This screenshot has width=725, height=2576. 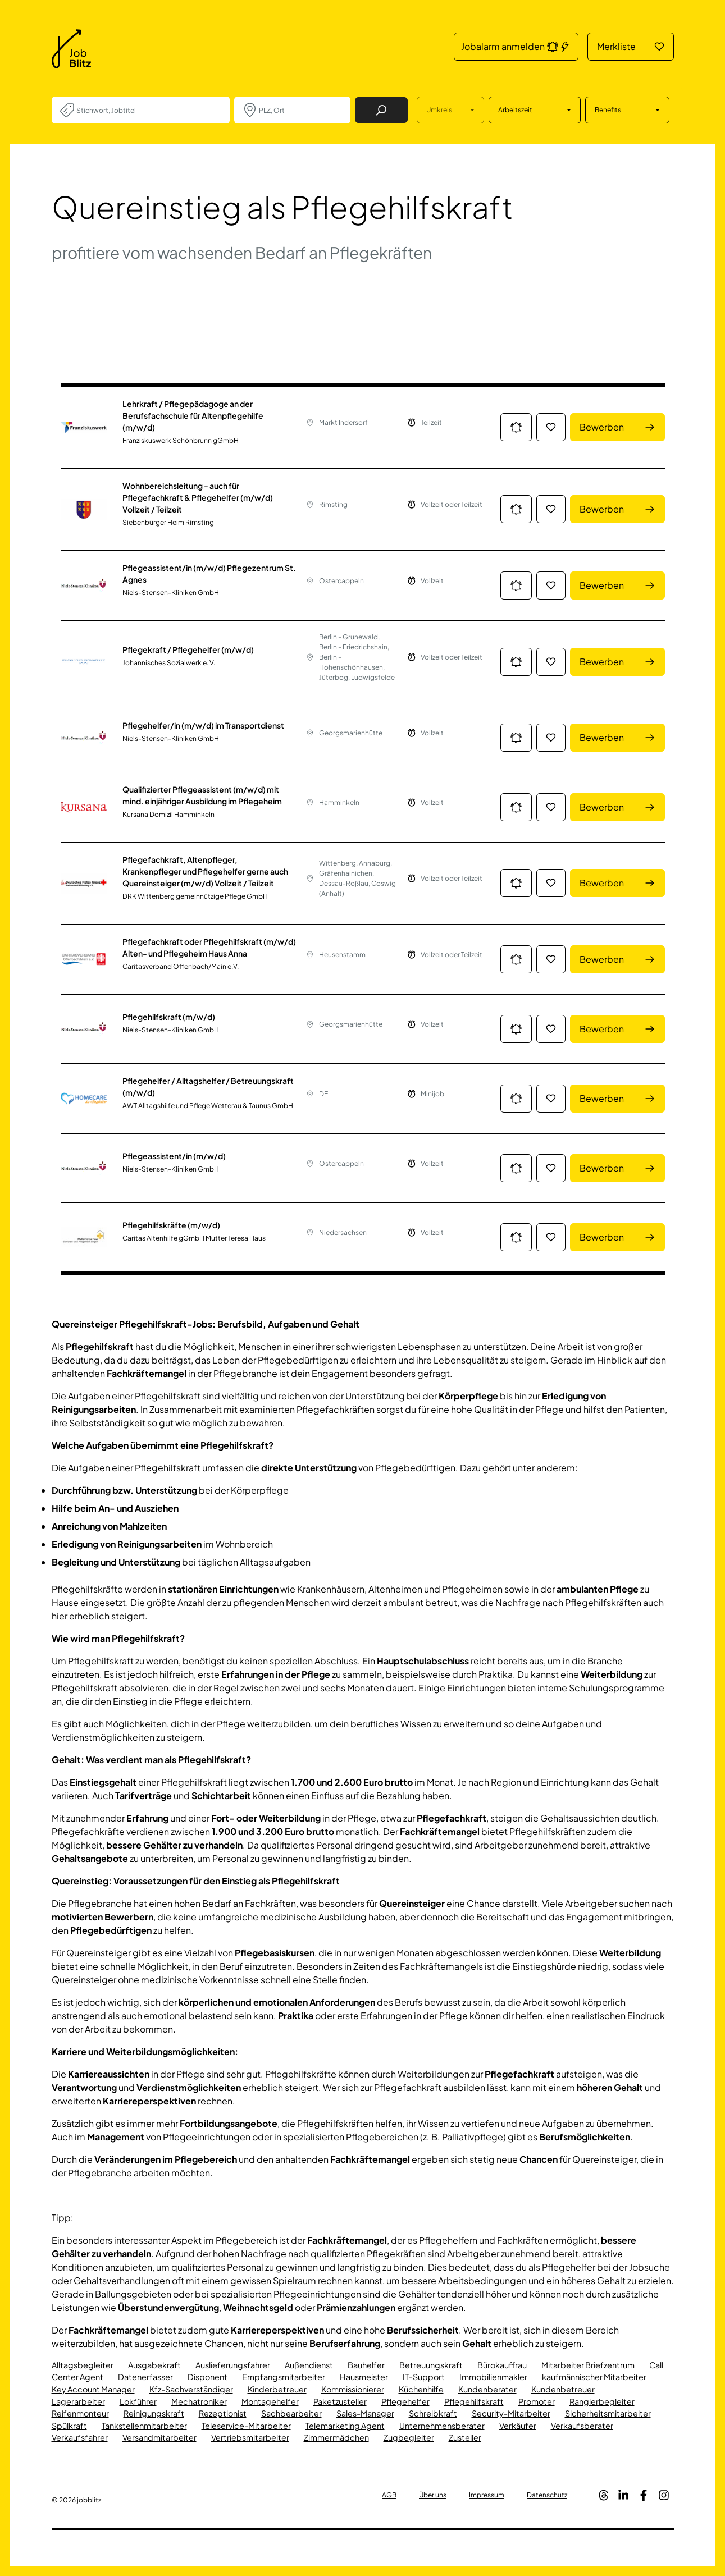 I want to click on Mitarbeiter Briefzentrum, so click(x=588, y=2365).